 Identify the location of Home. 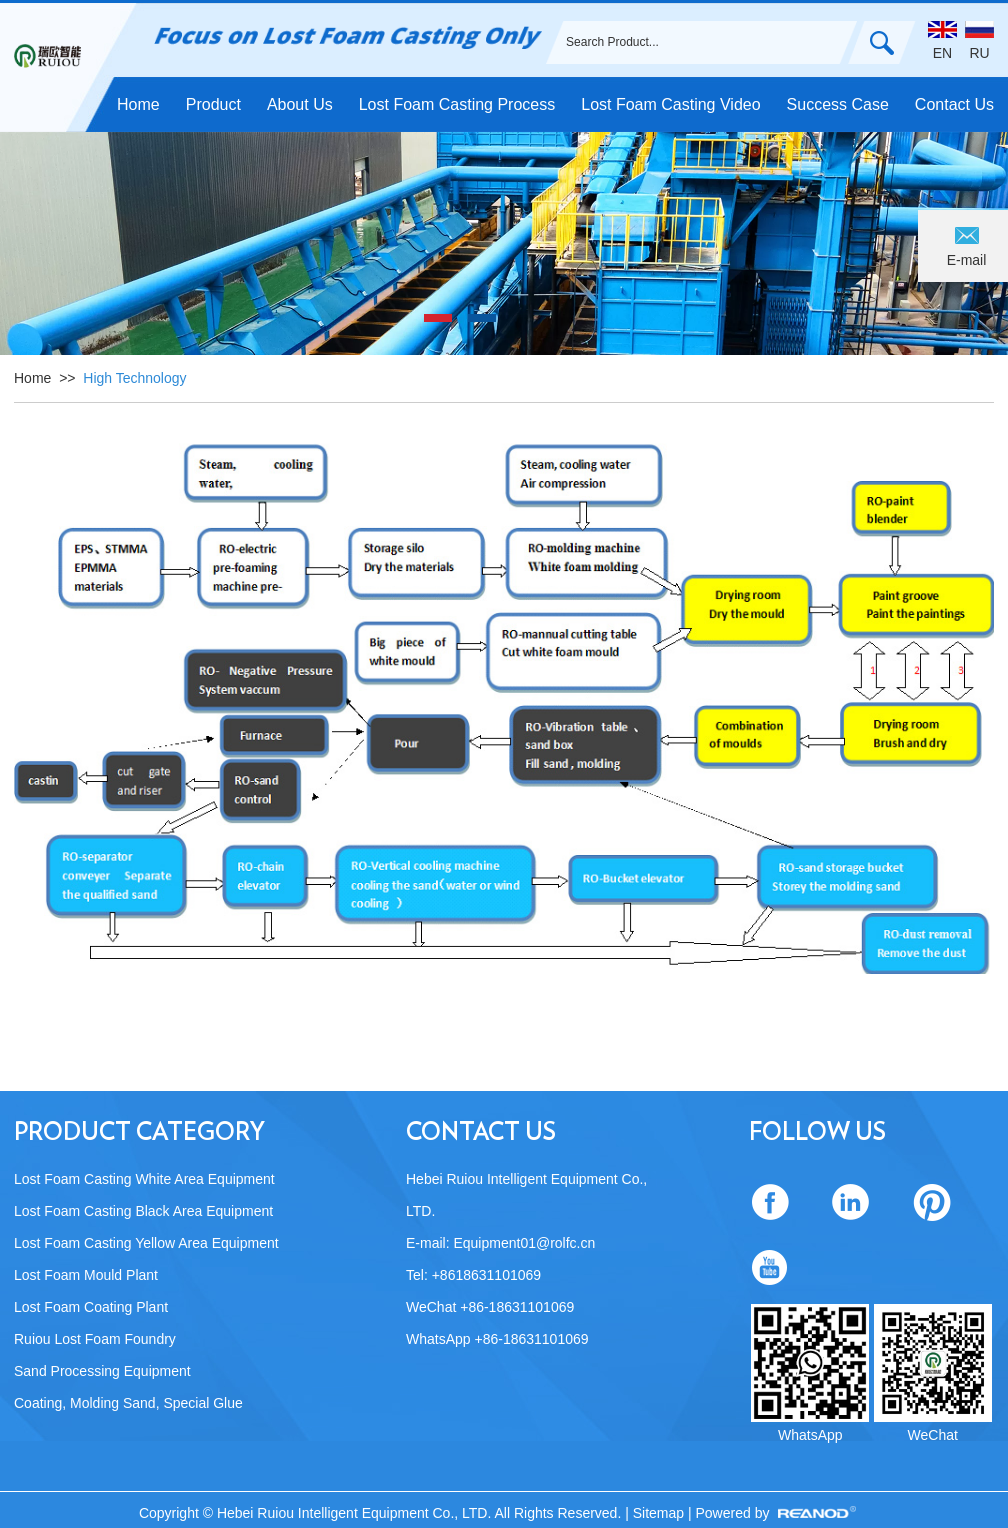
(138, 104).